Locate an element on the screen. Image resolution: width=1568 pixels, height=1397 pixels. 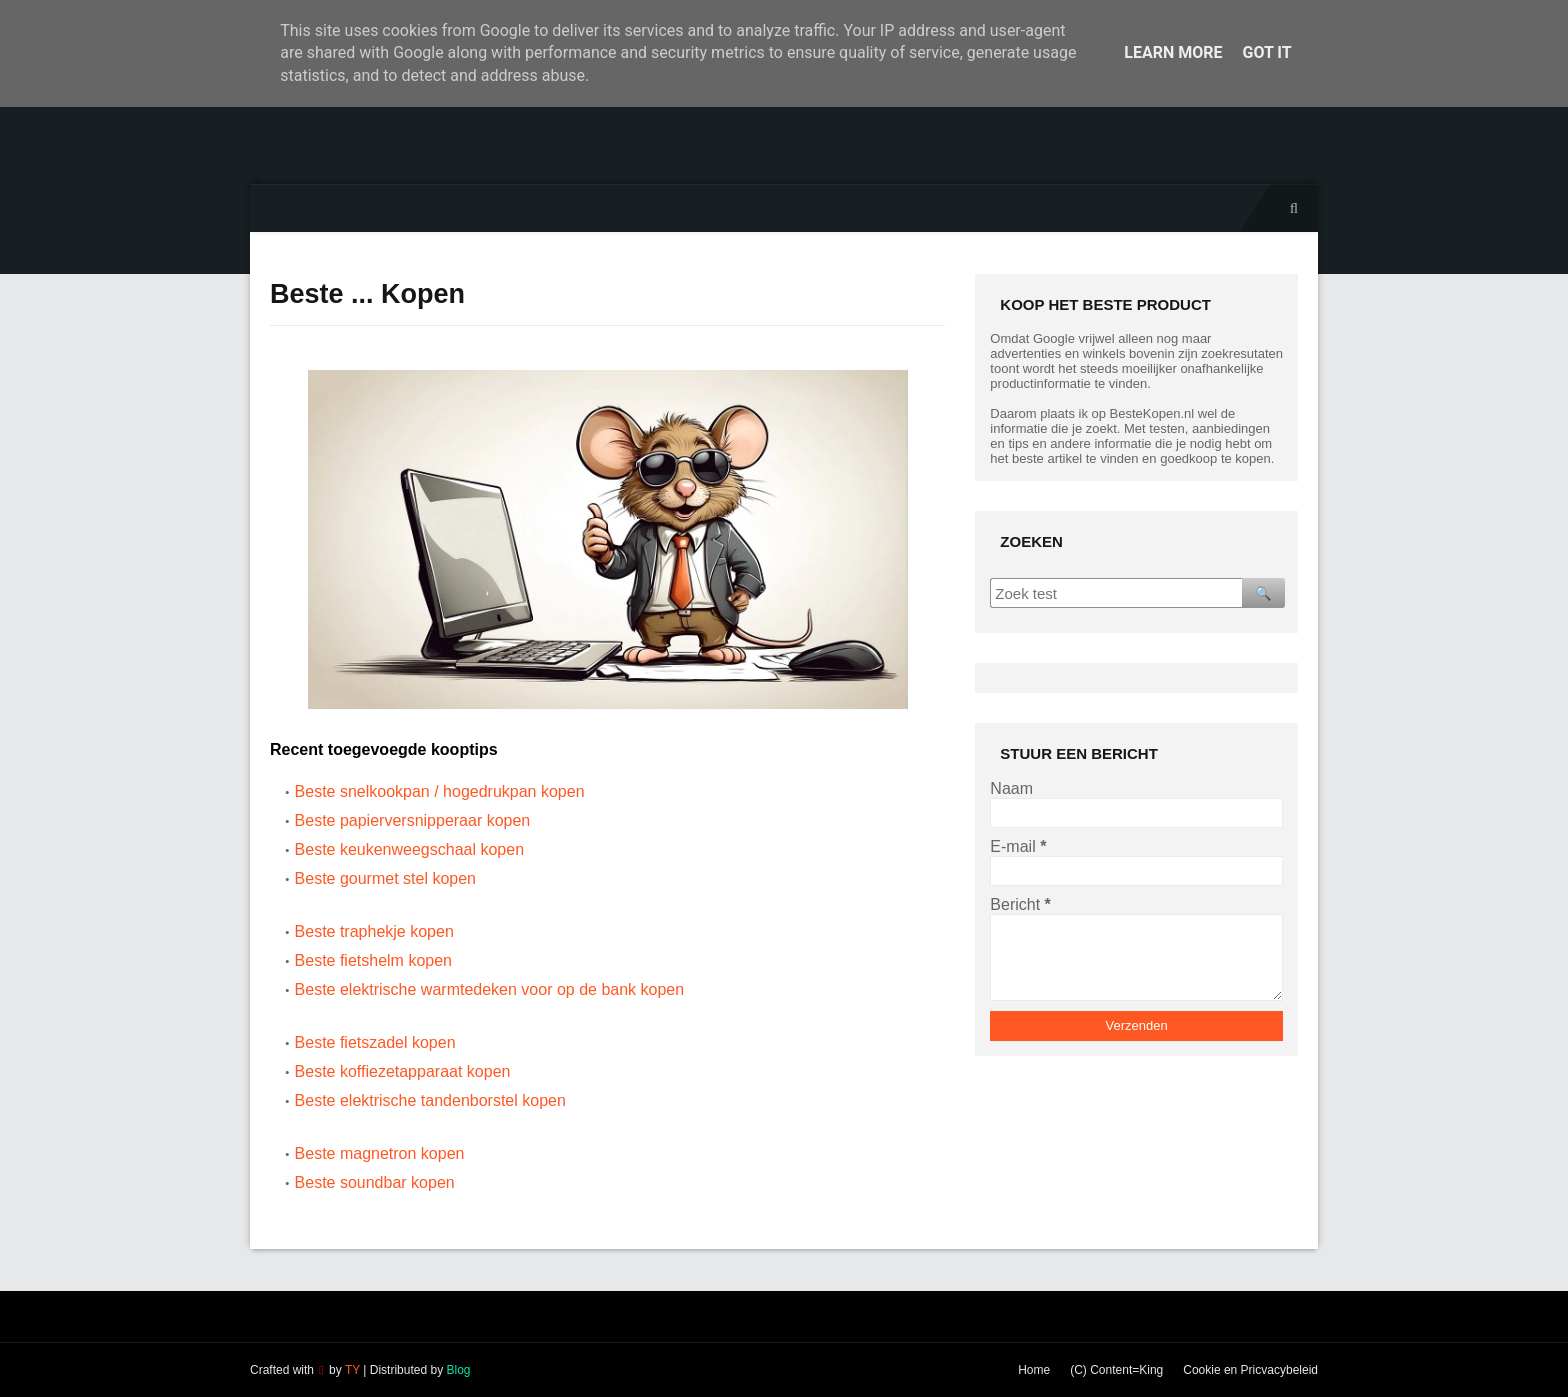
Beste snelkookpan / hogedrukpan kopen is located at coordinates (440, 791).